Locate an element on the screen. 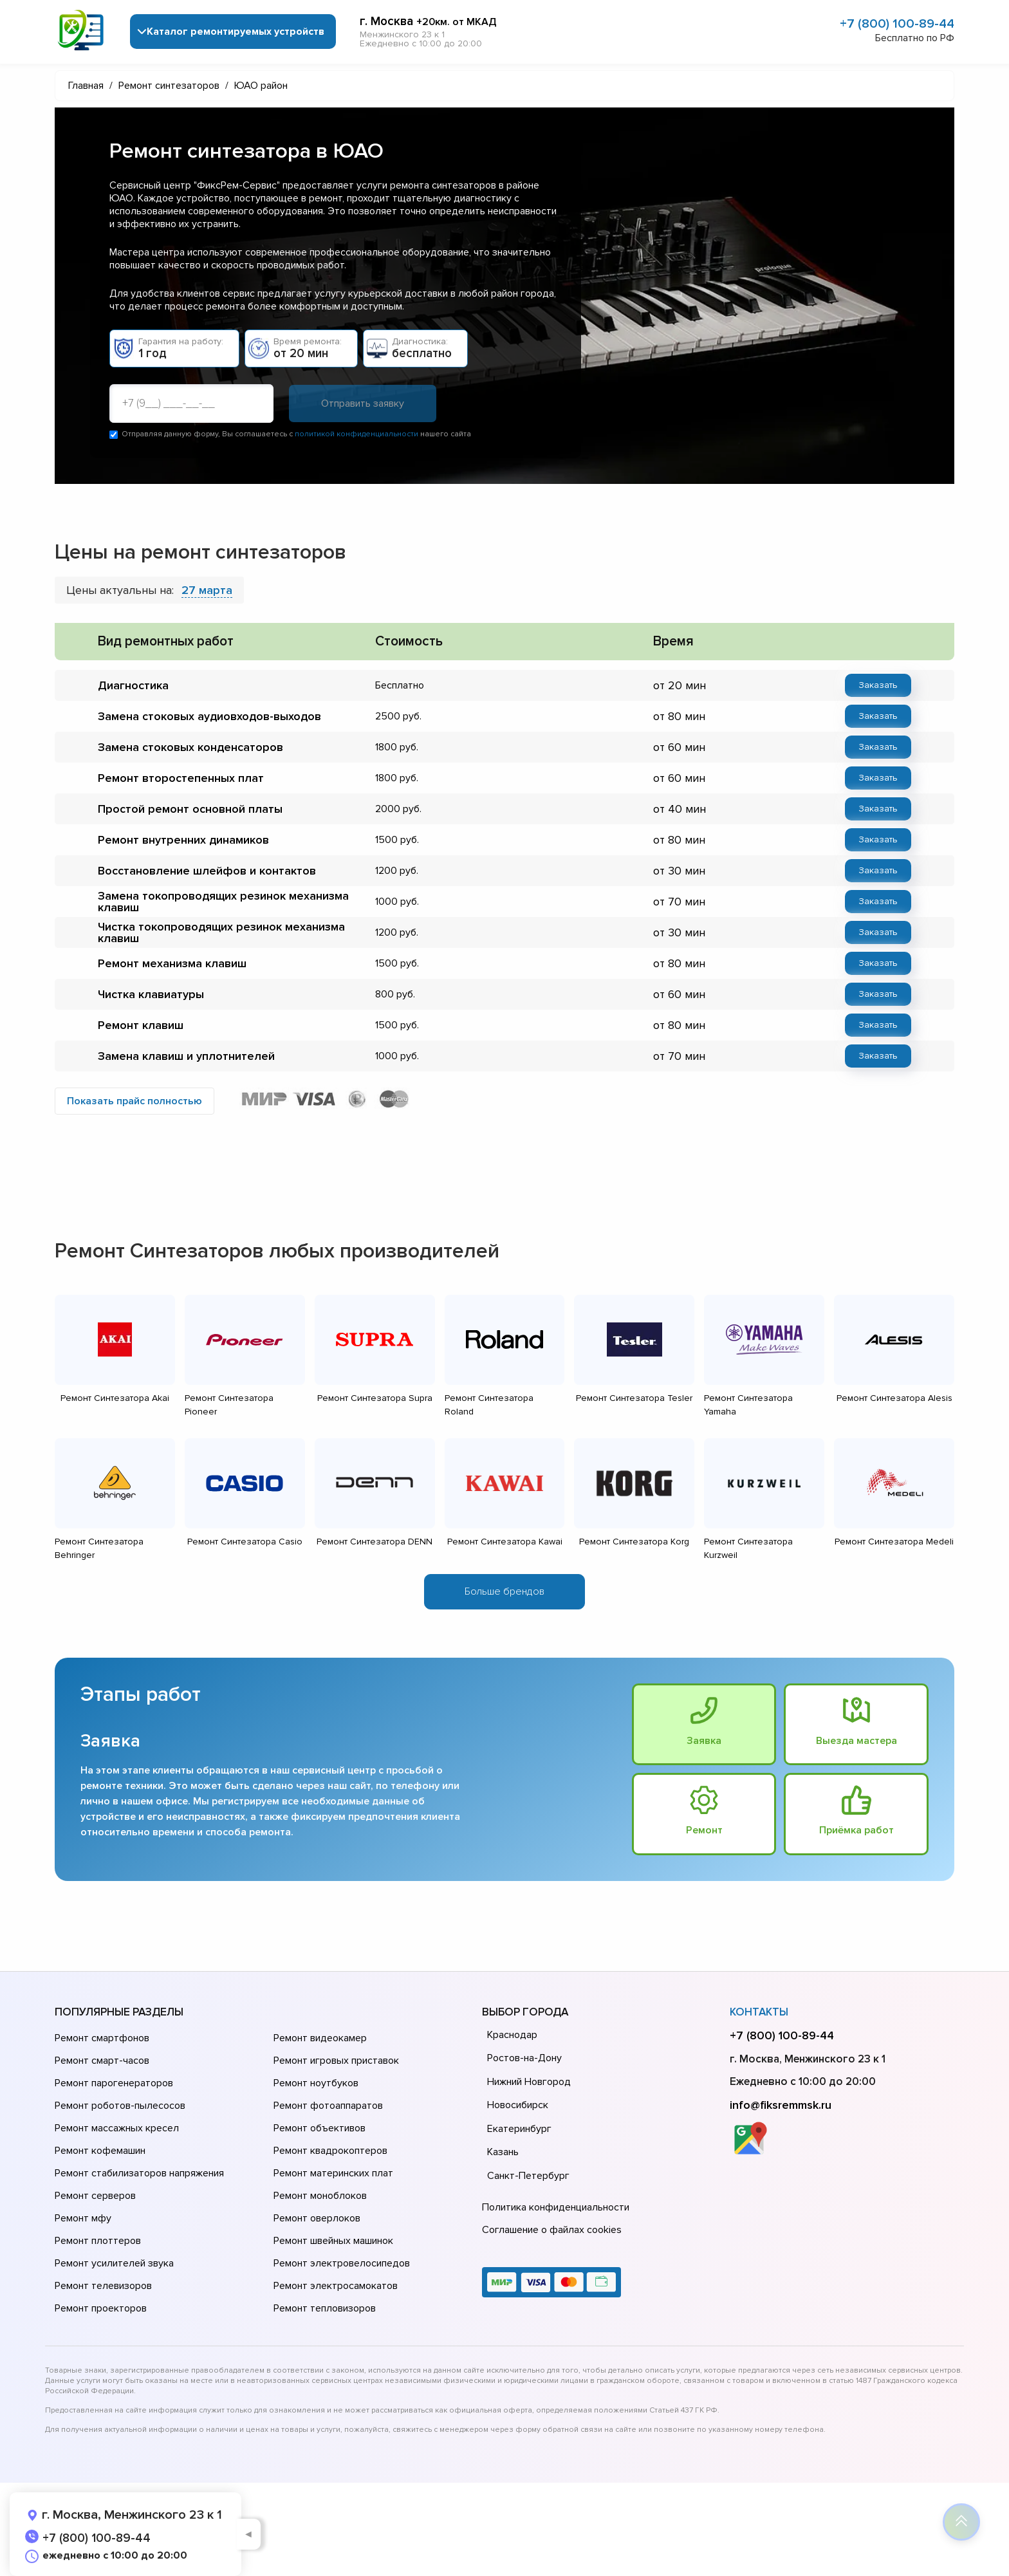 The width and height of the screenshot is (1009, 2576). Показать прайс полностью is located at coordinates (134, 1101).